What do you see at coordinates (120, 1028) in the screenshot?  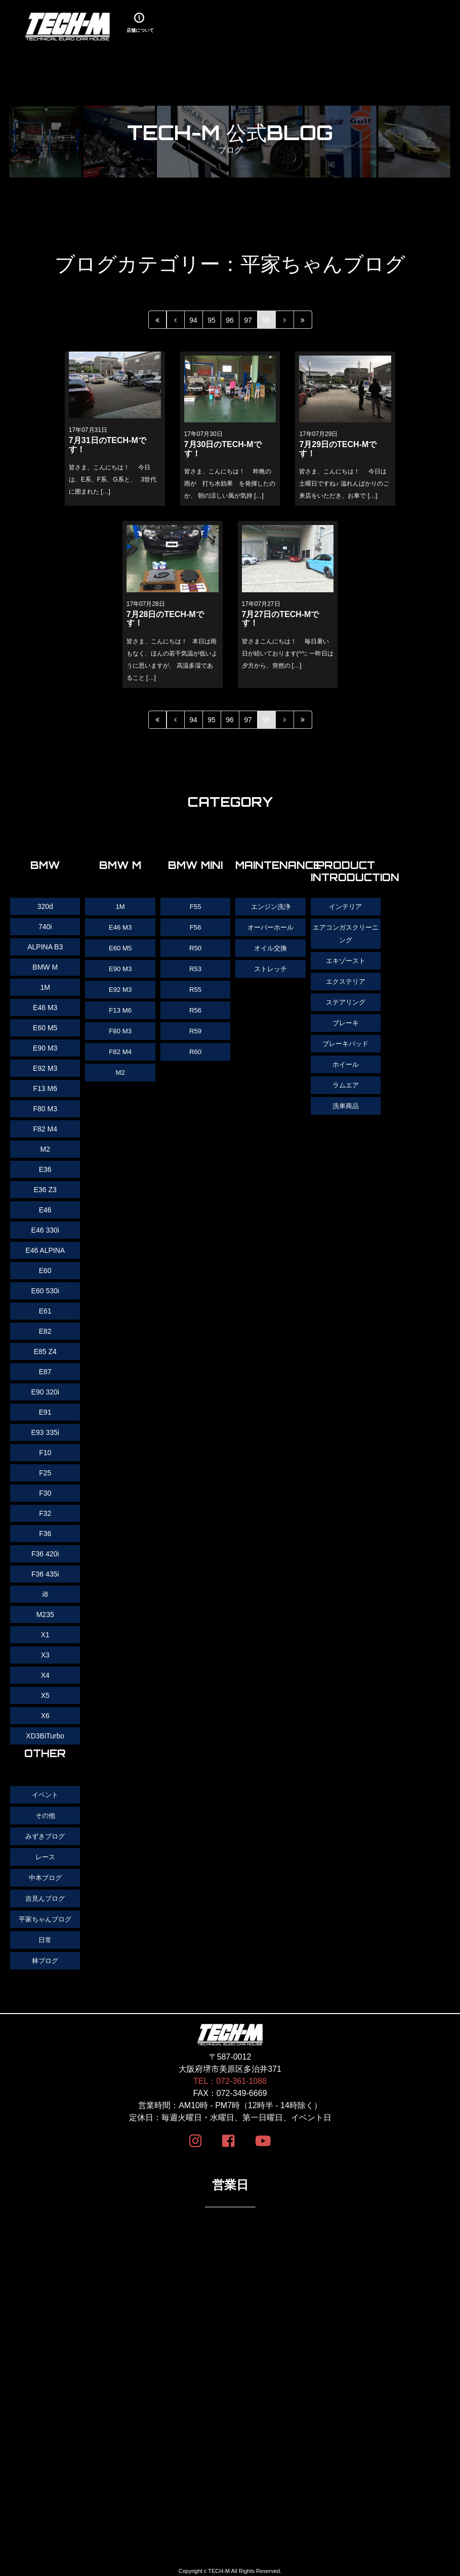 I see `F80 M3` at bounding box center [120, 1028].